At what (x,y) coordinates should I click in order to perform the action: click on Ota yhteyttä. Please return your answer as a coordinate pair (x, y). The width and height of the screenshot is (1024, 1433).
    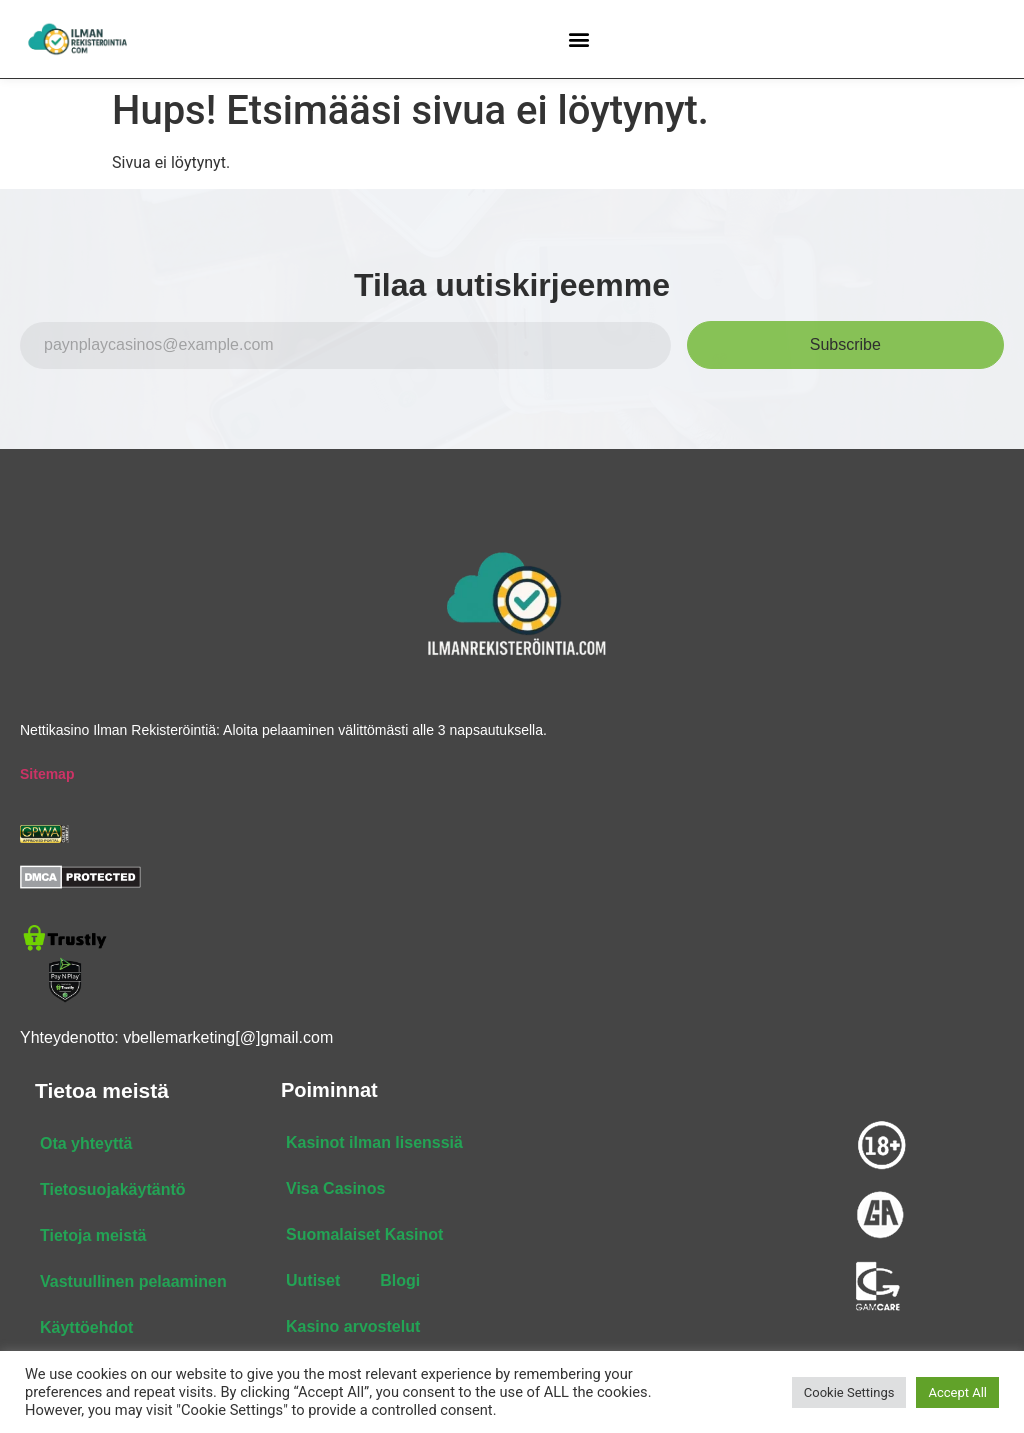
    Looking at the image, I should click on (86, 1143).